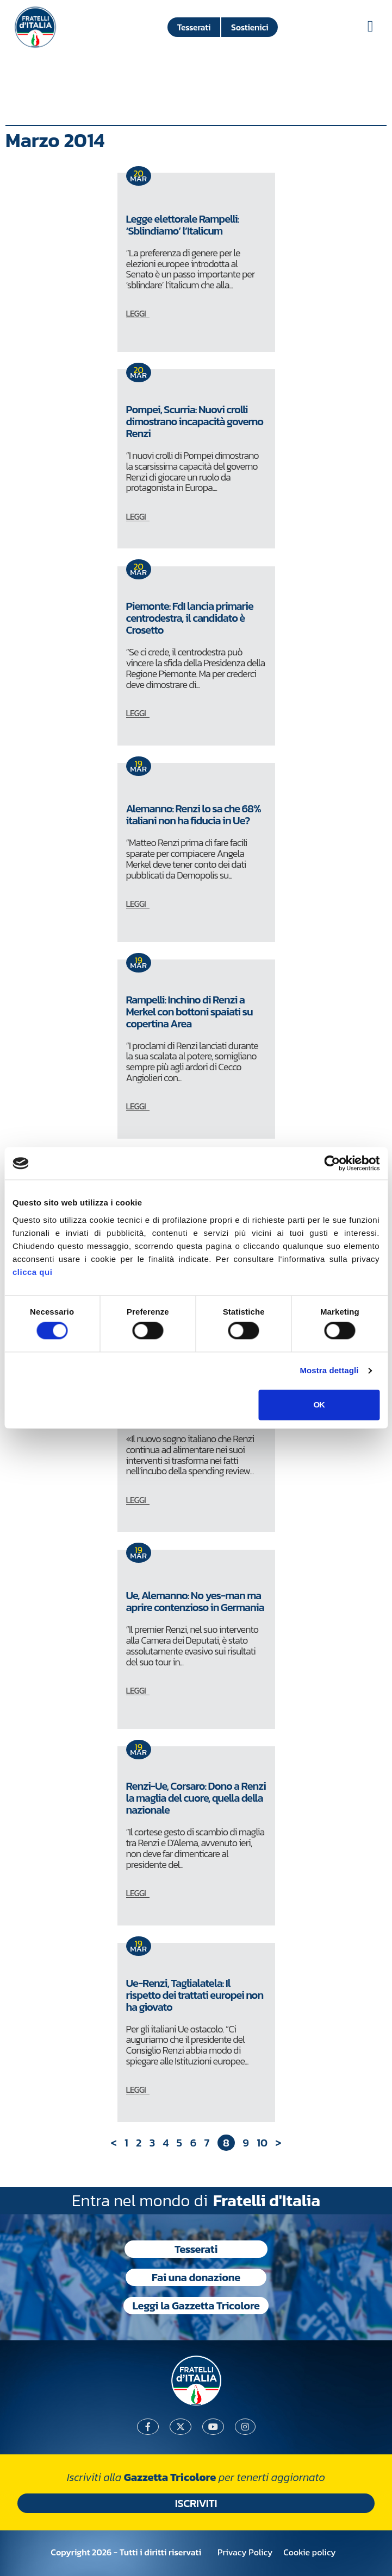  I want to click on Cookie policy, so click(309, 2552).